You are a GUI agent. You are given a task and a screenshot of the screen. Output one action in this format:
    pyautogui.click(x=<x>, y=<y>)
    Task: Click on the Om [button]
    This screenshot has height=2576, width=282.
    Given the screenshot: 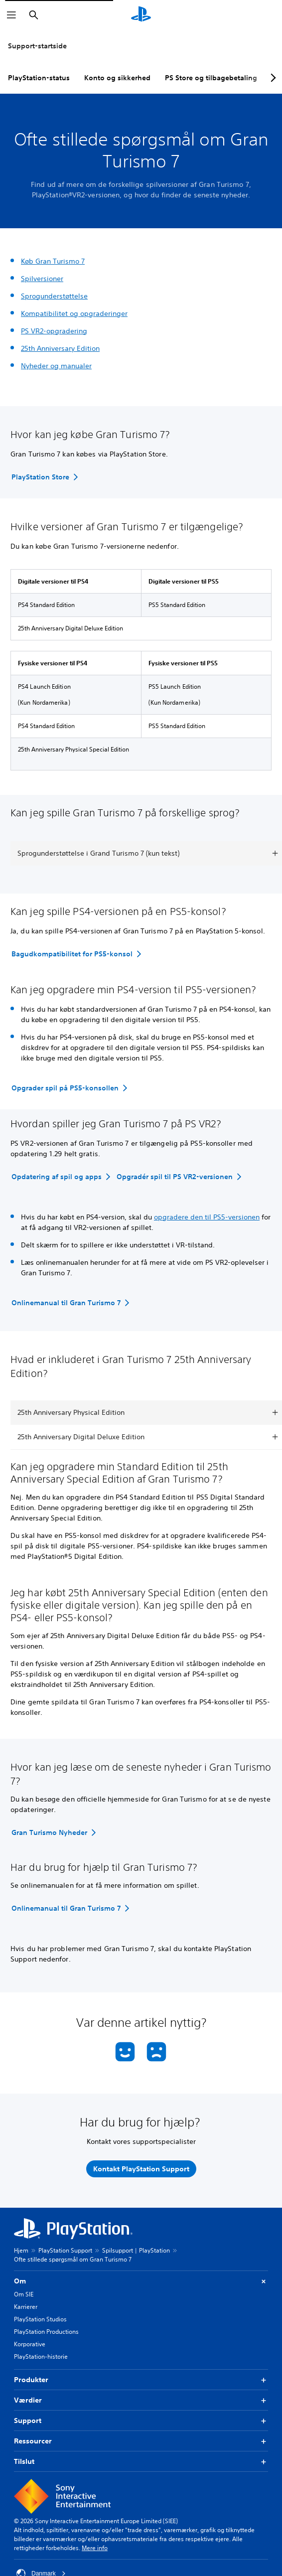 What is the action you would take?
    pyautogui.click(x=141, y=2281)
    